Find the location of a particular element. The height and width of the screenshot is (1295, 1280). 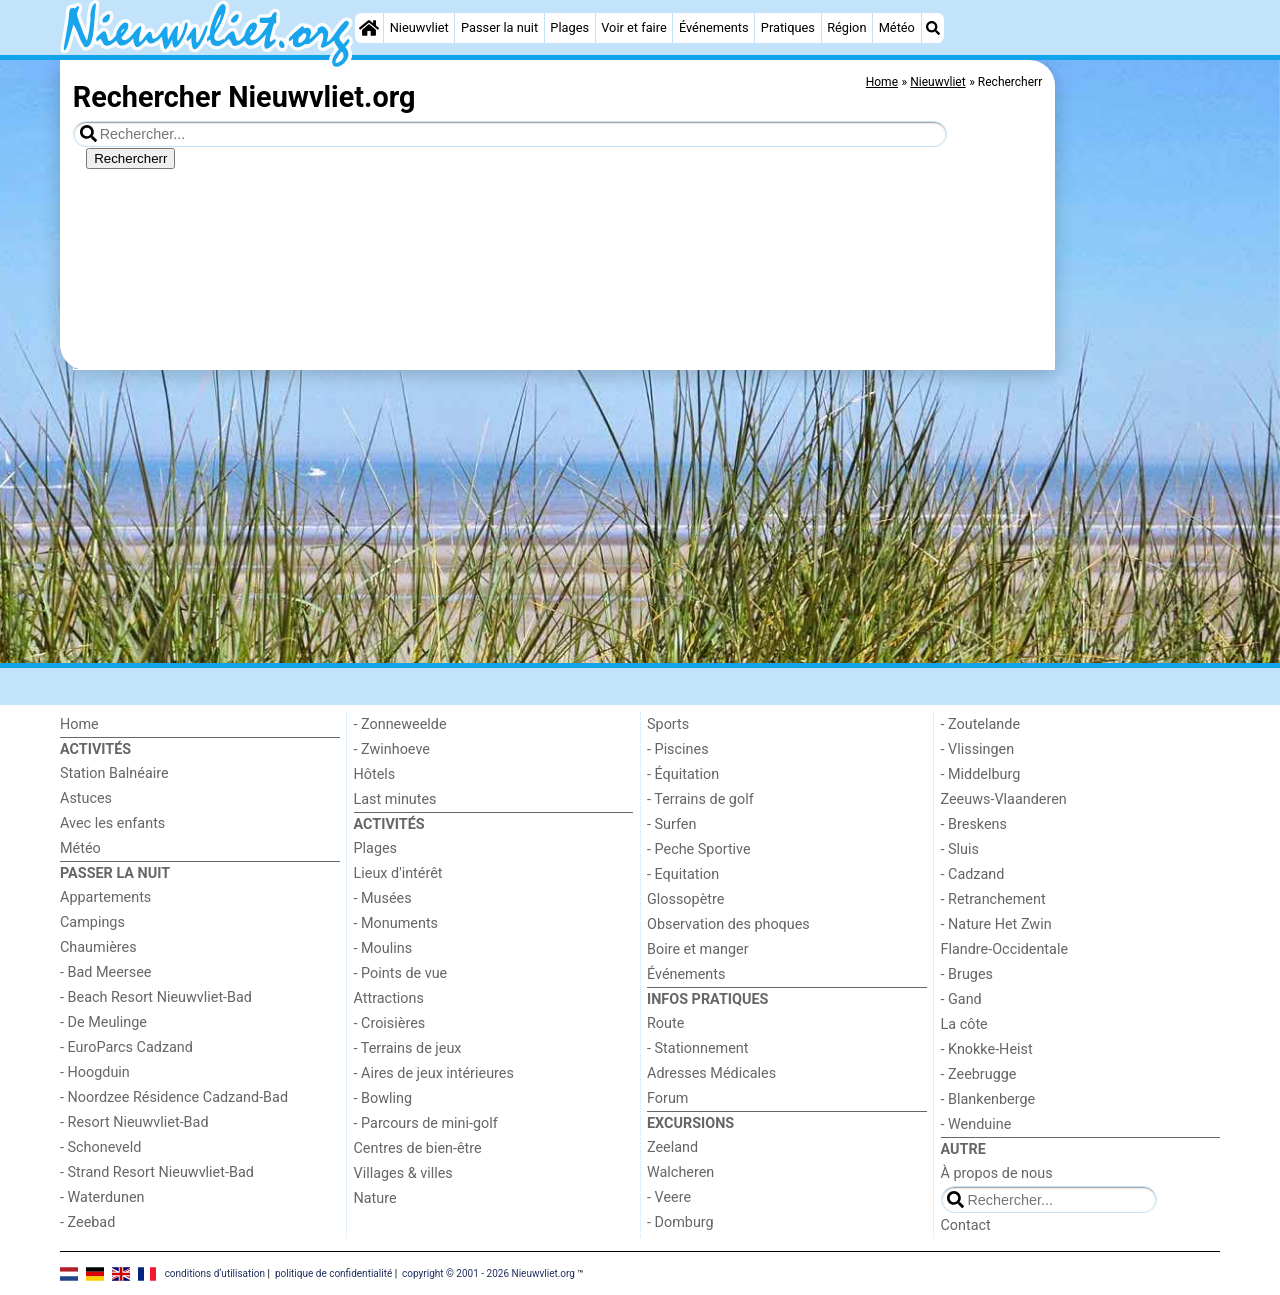

Villages & villes is located at coordinates (403, 1173).